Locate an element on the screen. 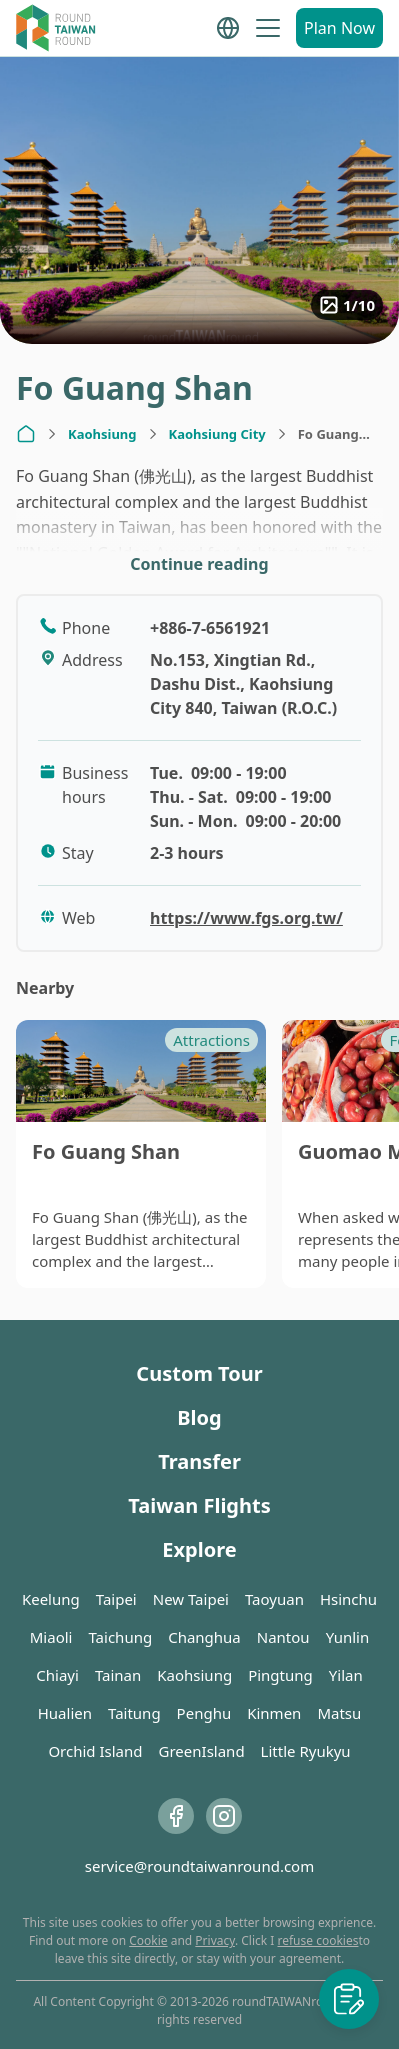 The height and width of the screenshot is (2049, 399). Hualien is located at coordinates (65, 1713).